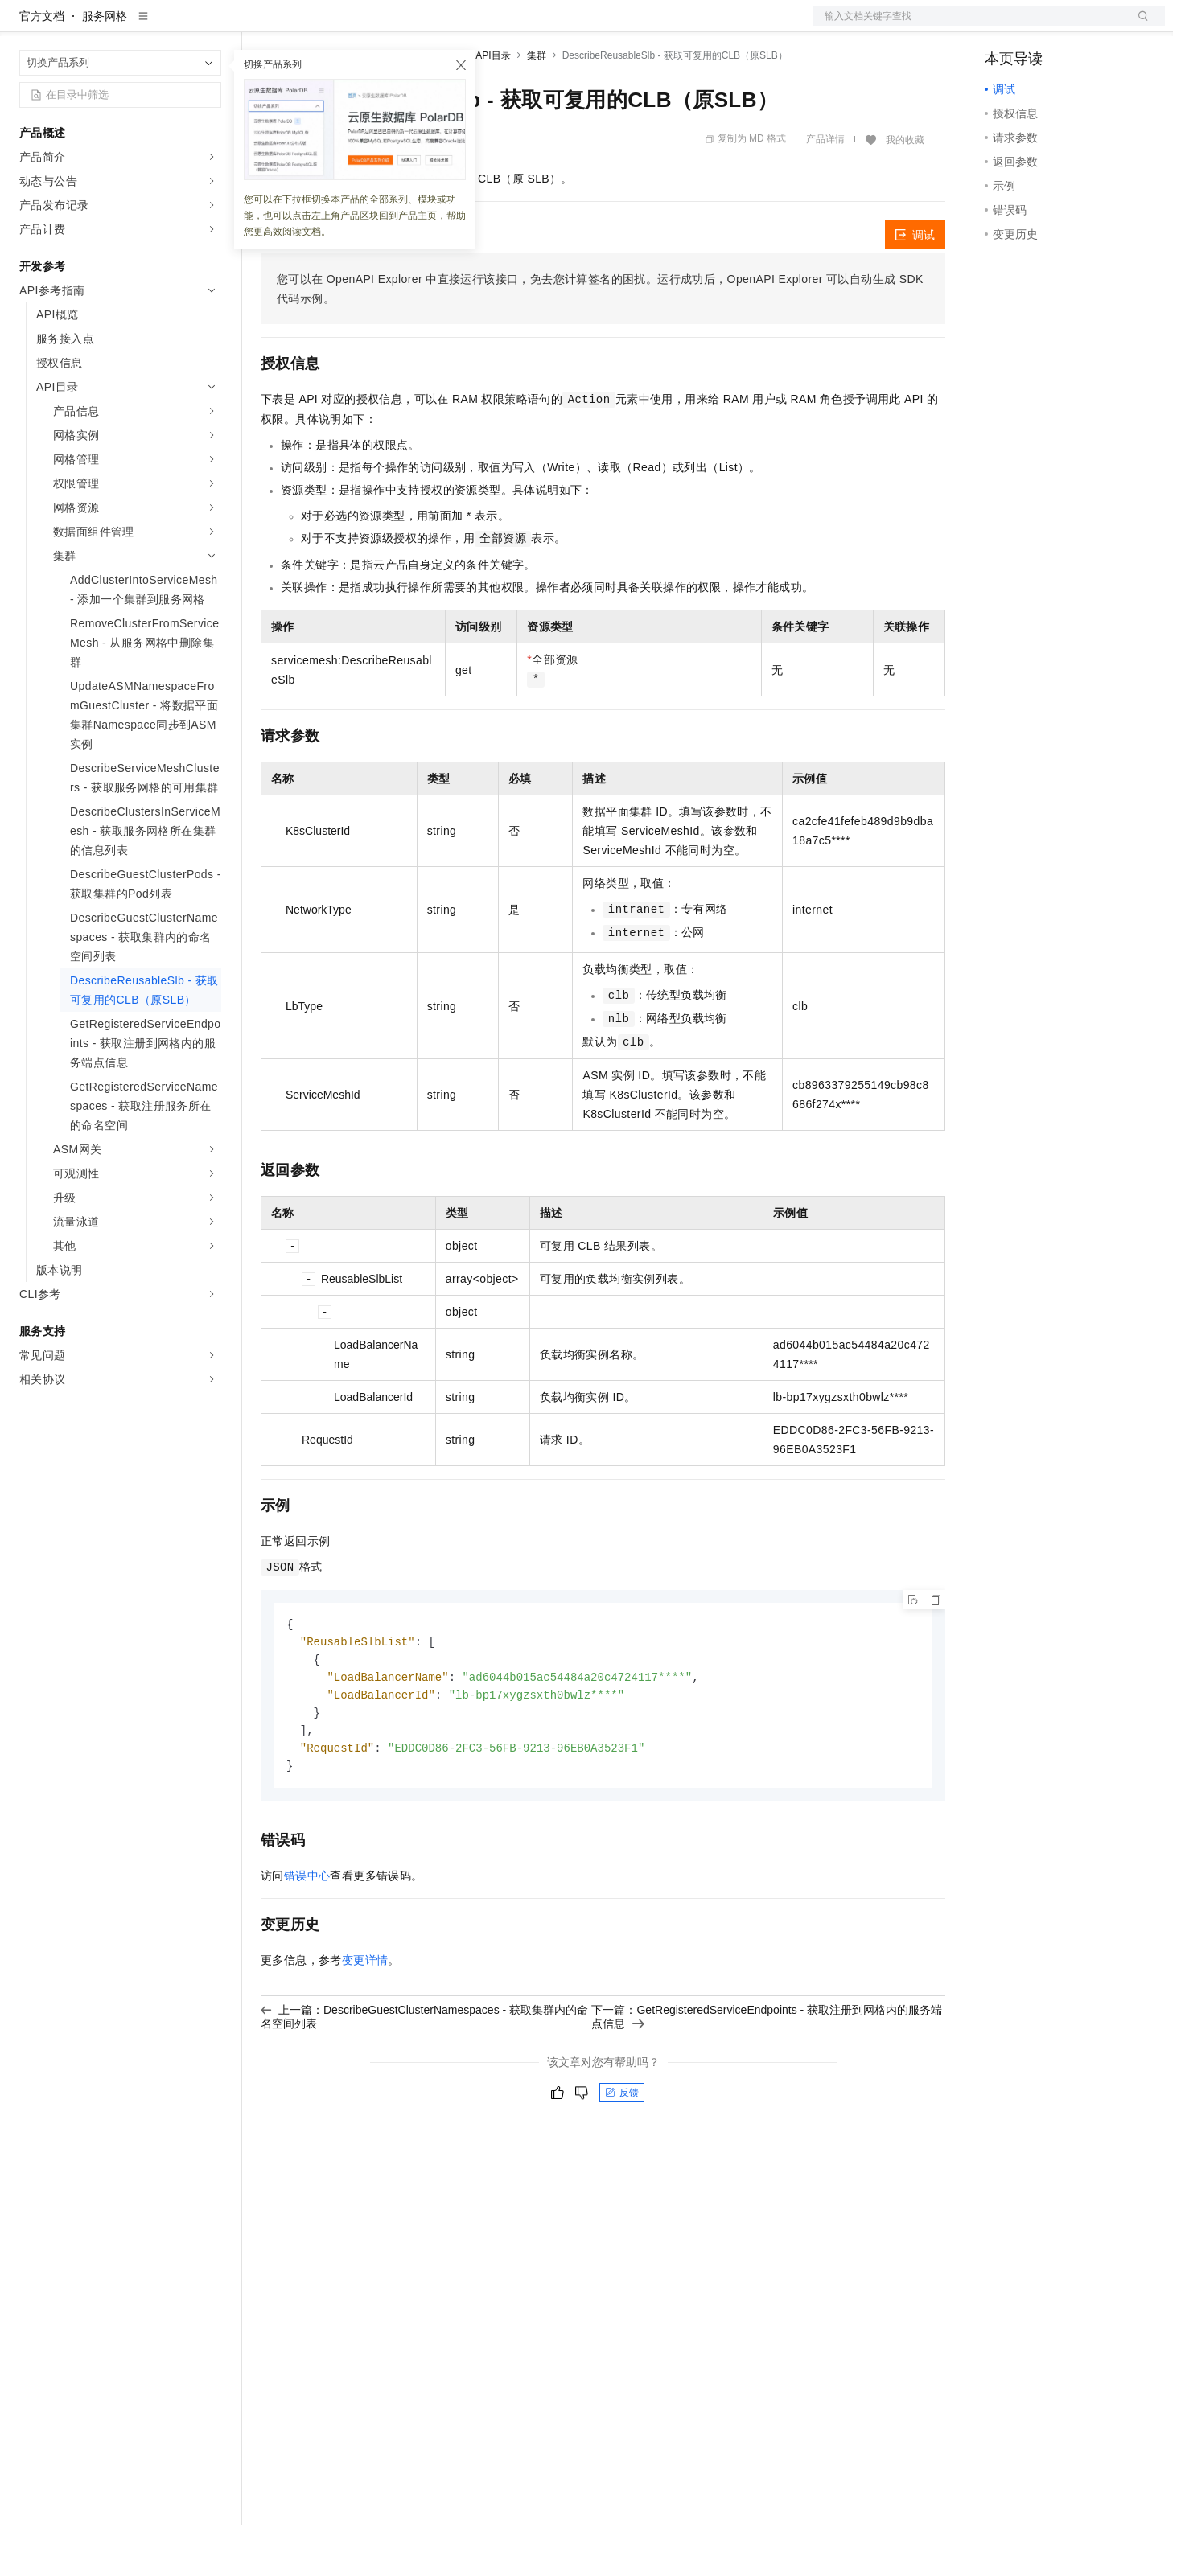 The height and width of the screenshot is (2576, 1185). Describe the element at coordinates (41, 67) in the screenshot. I see `官方文档` at that location.